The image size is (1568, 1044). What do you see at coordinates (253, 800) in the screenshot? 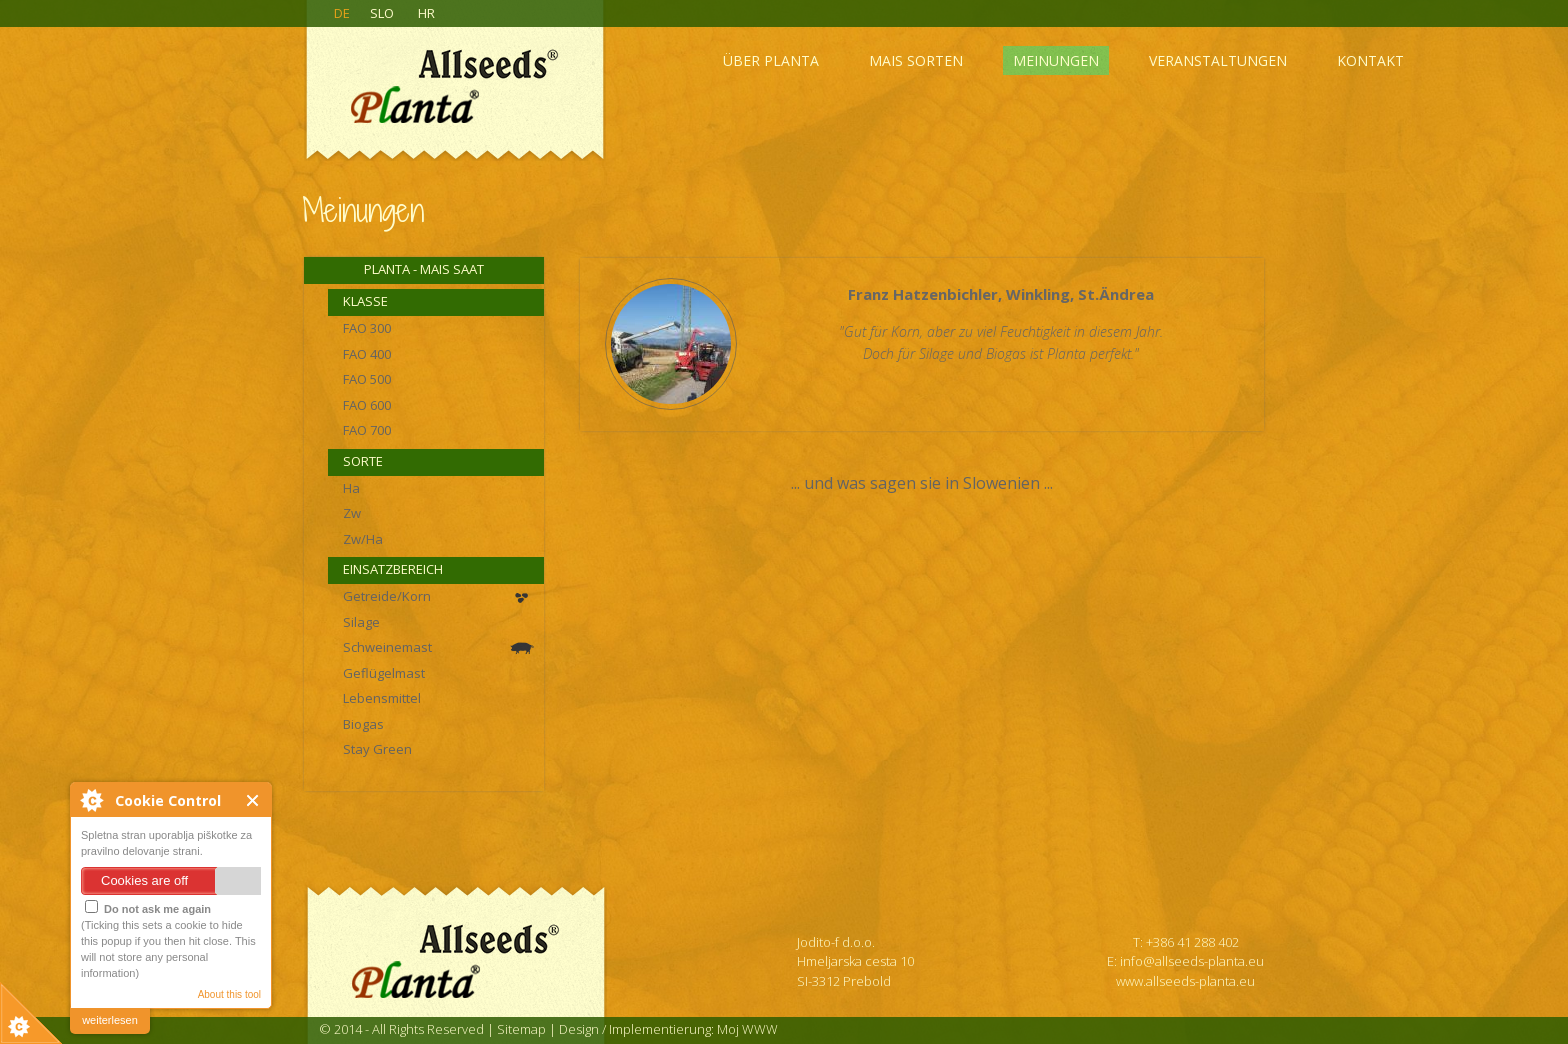
I see `Close` at bounding box center [253, 800].